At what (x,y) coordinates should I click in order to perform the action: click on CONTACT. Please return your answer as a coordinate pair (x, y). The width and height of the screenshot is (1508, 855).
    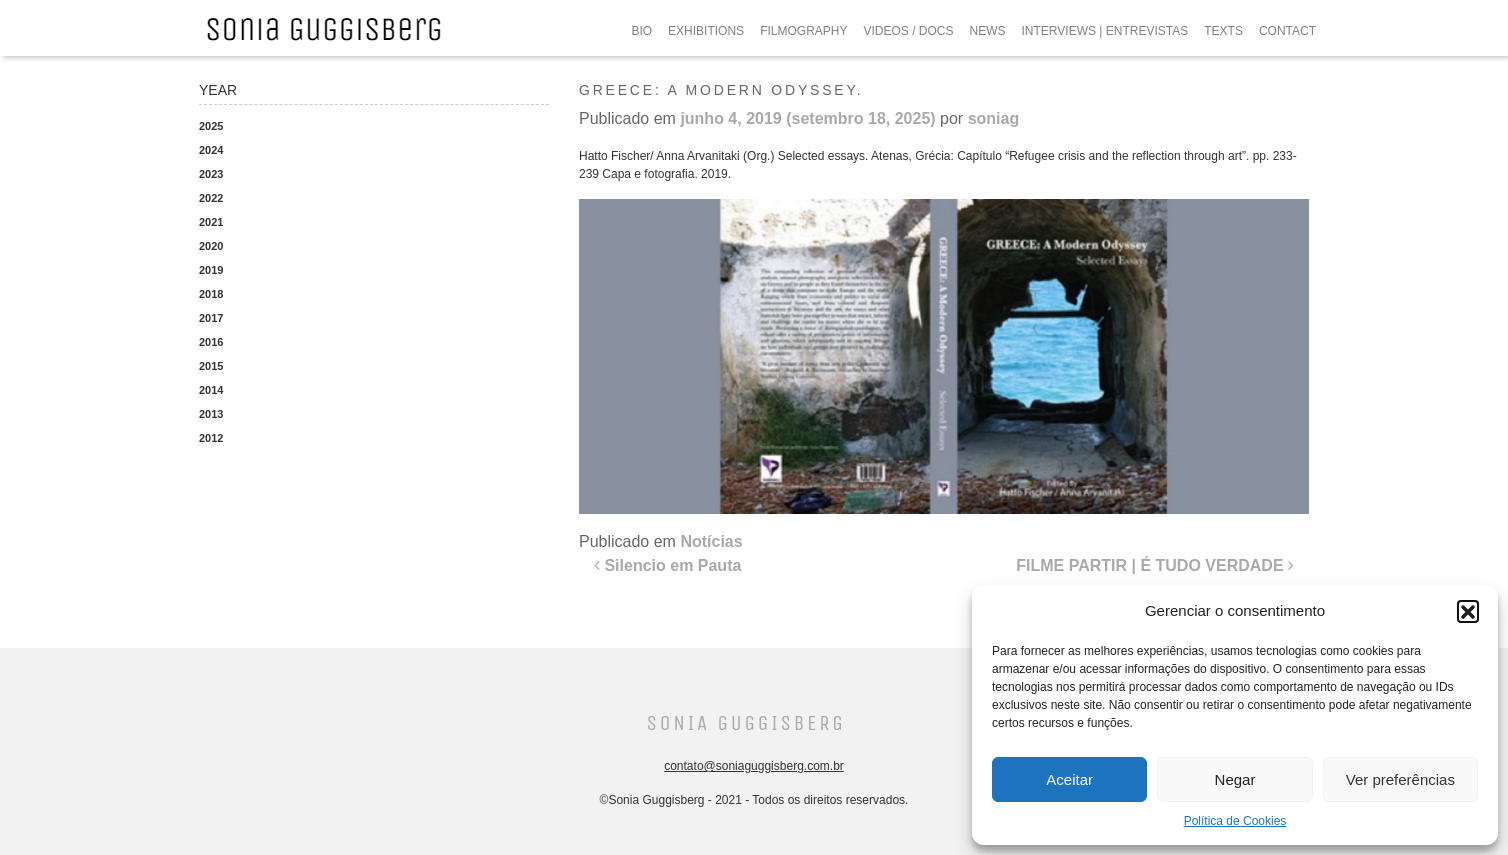
    Looking at the image, I should click on (1287, 31).